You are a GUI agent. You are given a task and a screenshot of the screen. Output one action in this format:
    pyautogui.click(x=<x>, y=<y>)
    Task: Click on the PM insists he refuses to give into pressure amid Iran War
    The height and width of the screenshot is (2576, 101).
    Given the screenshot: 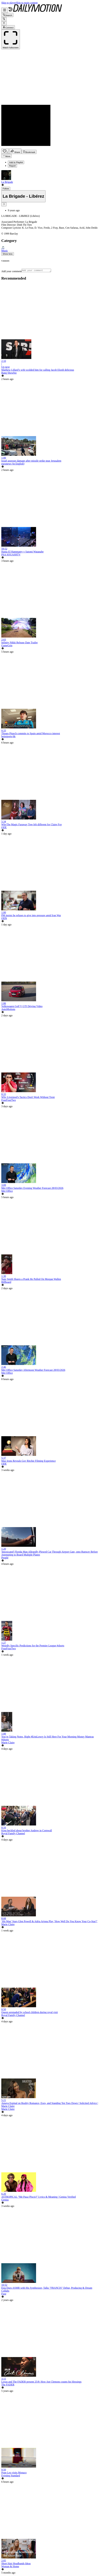 What is the action you would take?
    pyautogui.click(x=31, y=915)
    